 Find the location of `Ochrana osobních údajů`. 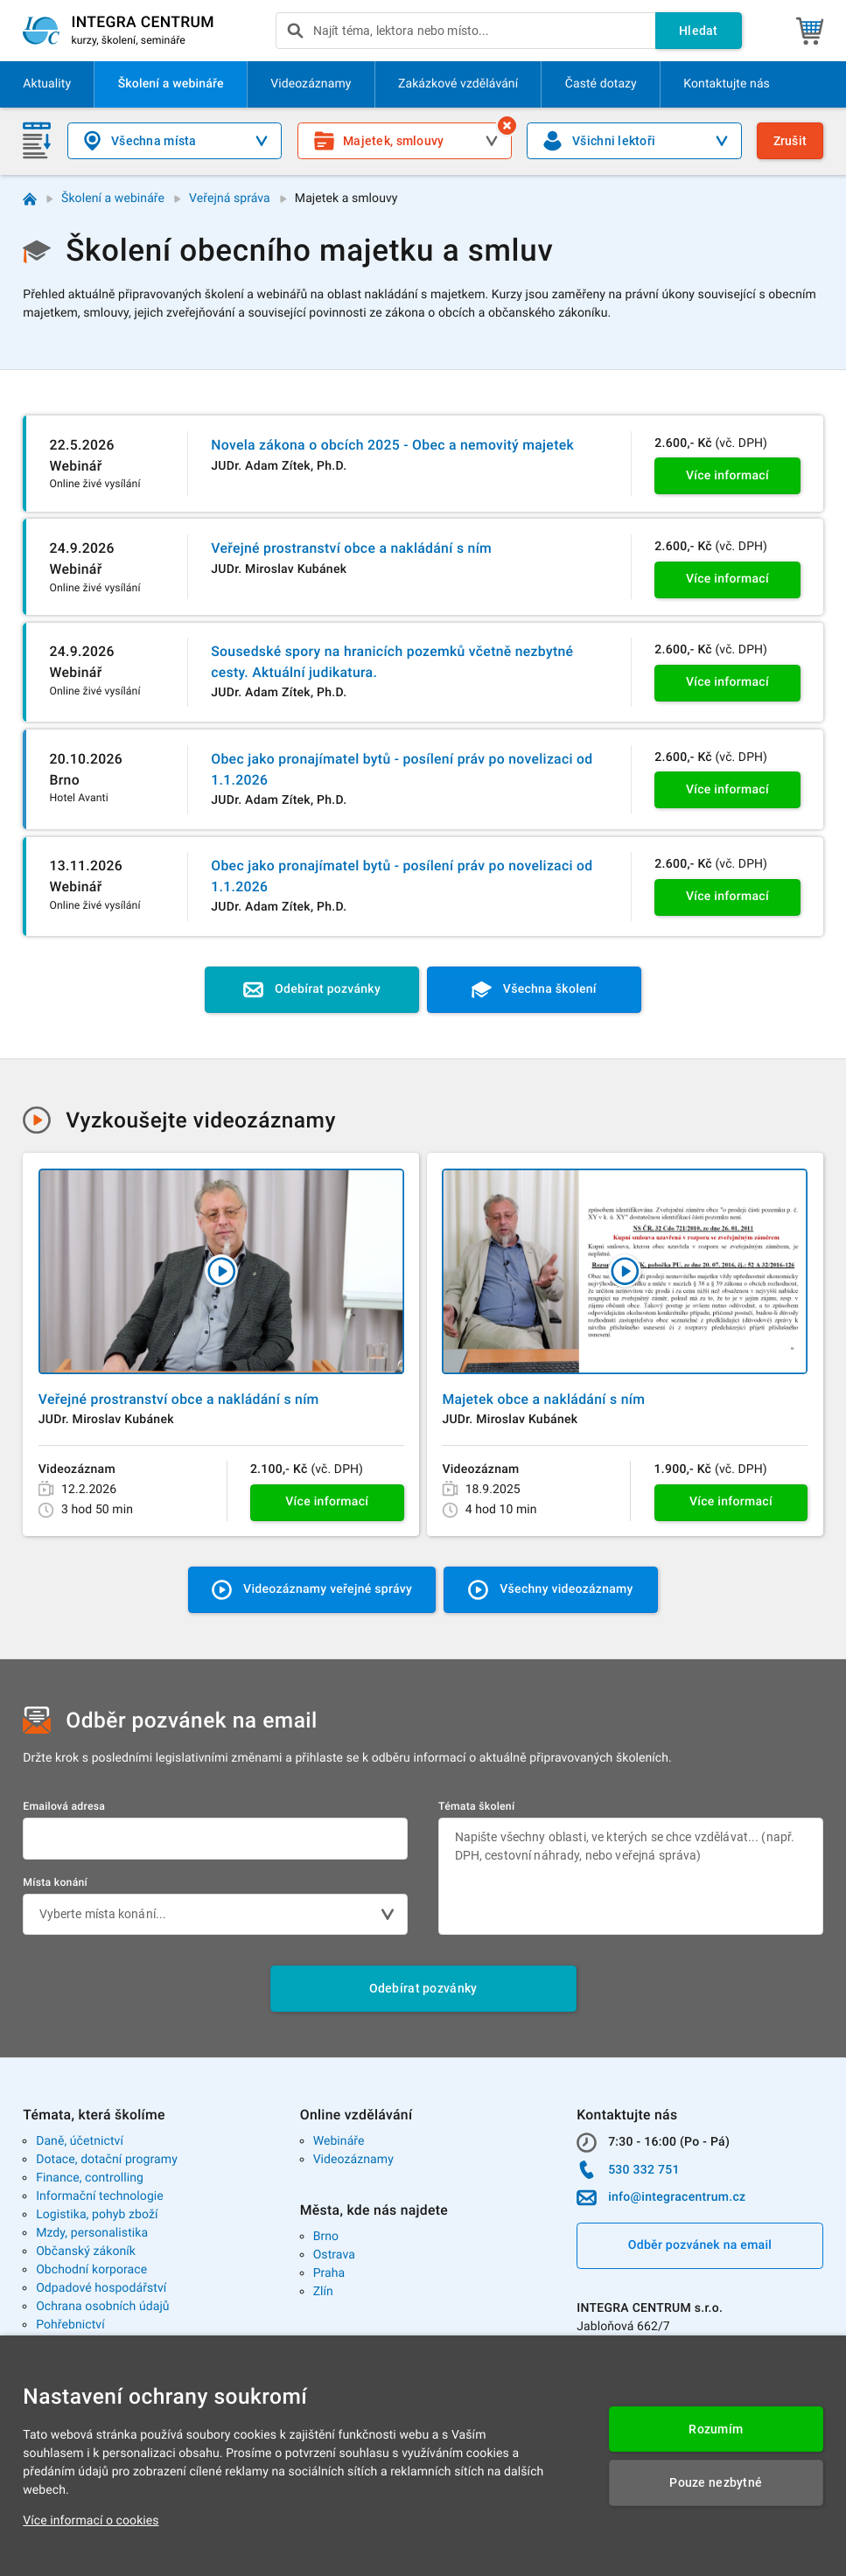

Ochrana osobních údajů is located at coordinates (103, 2307).